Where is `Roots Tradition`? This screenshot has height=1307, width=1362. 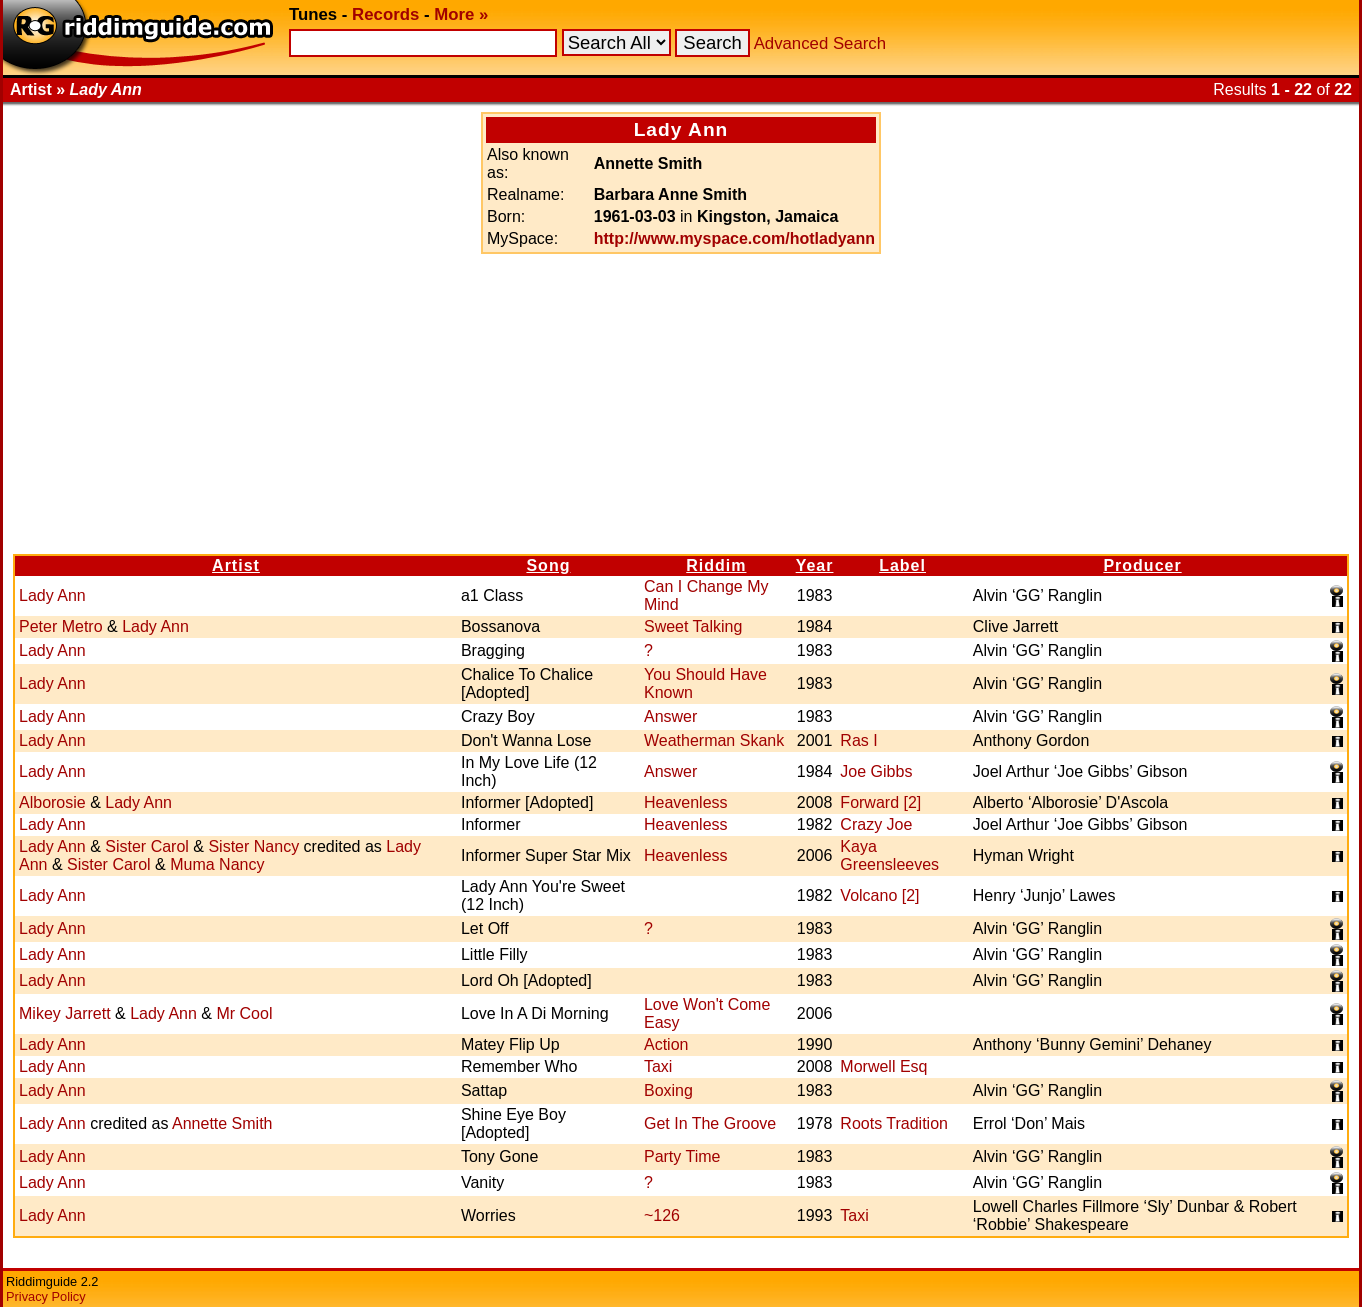
Roots Tradition is located at coordinates (894, 1123).